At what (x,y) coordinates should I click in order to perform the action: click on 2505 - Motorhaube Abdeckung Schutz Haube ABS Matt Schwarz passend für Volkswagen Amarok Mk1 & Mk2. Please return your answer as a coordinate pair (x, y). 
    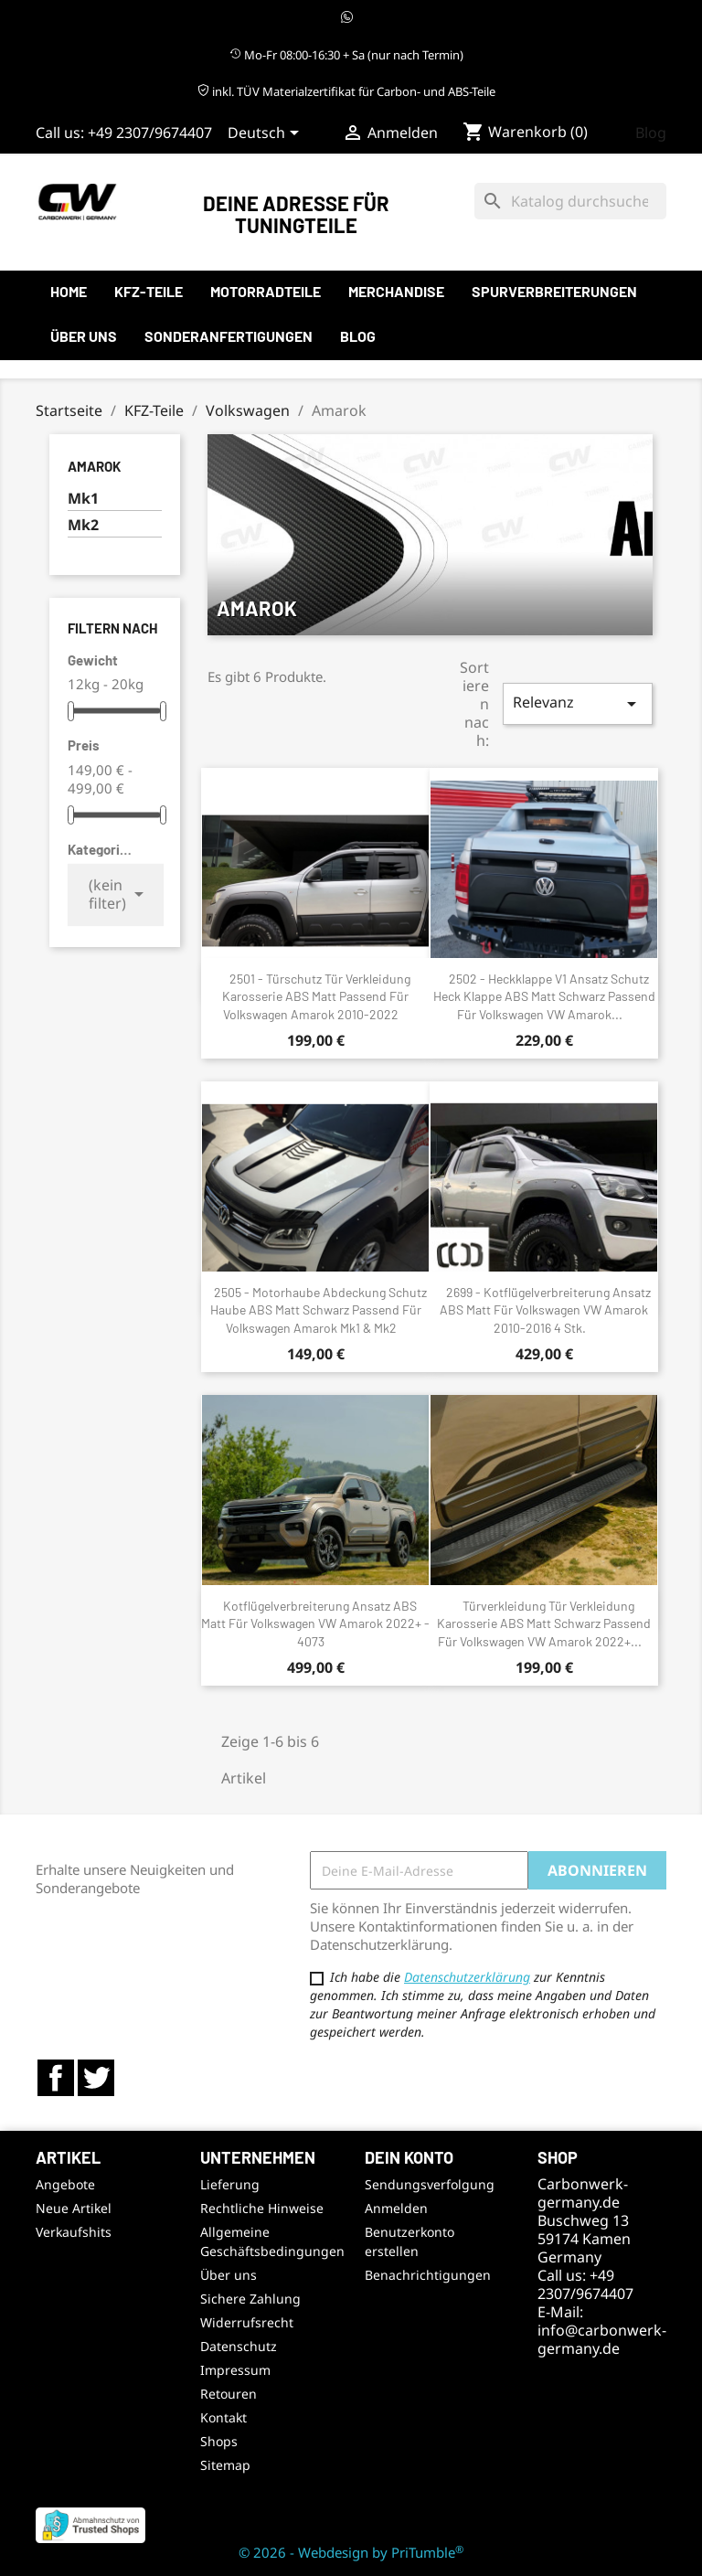
    Looking at the image, I should click on (318, 1310).